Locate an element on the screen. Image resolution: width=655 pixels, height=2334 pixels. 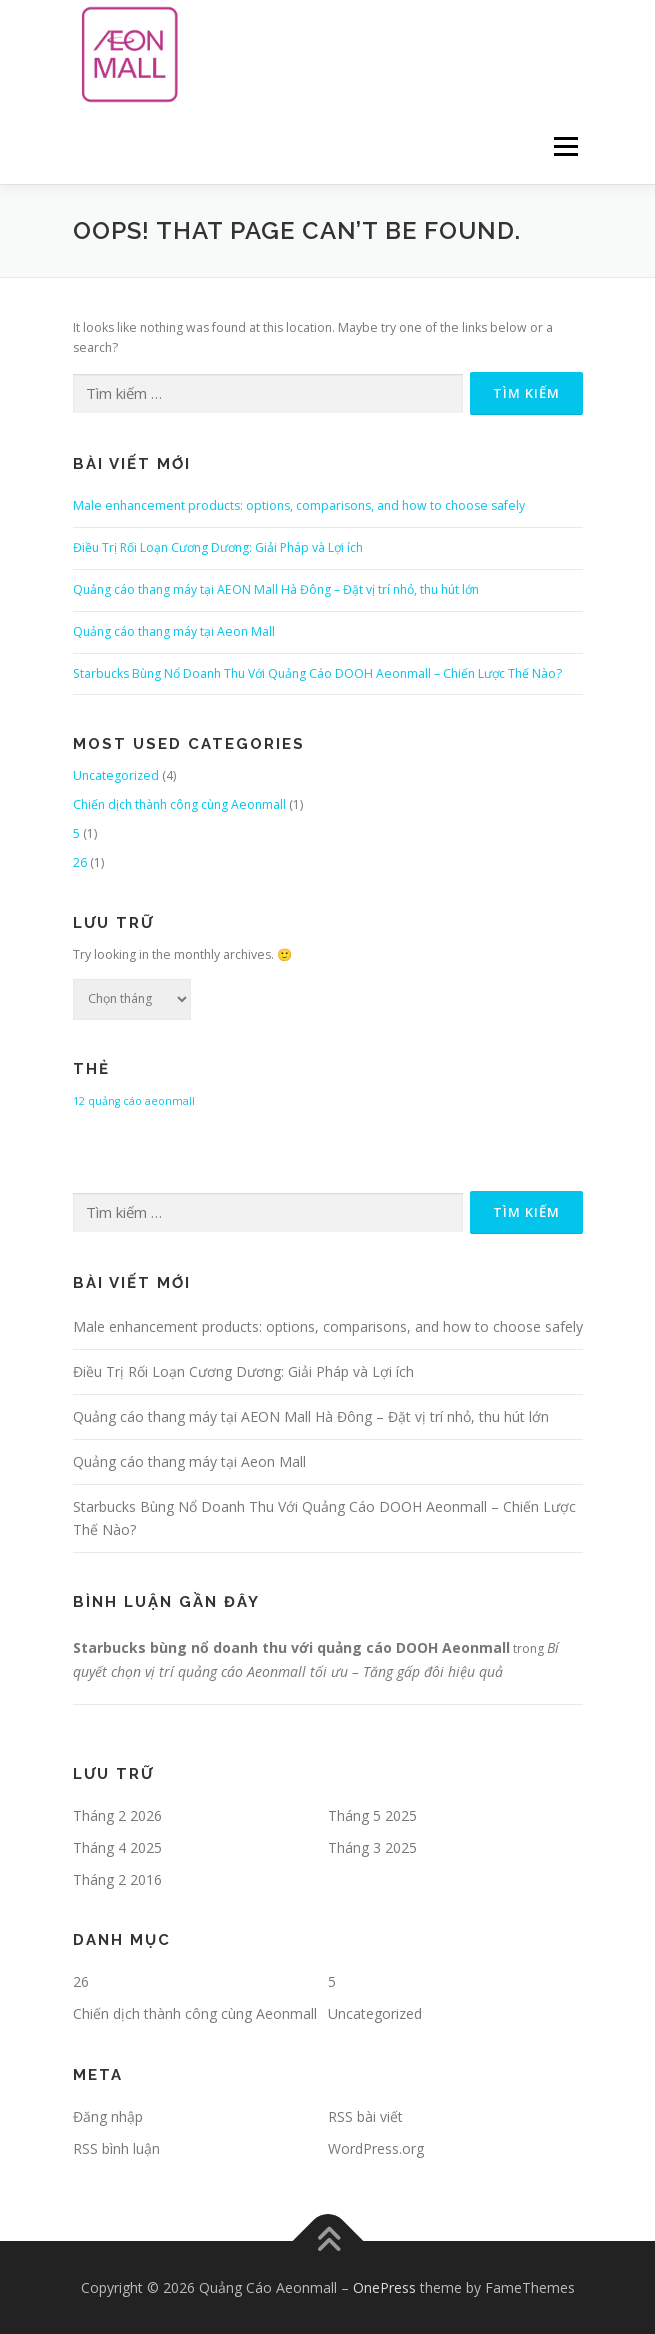
Tháng 2 2016 is located at coordinates (117, 1879).